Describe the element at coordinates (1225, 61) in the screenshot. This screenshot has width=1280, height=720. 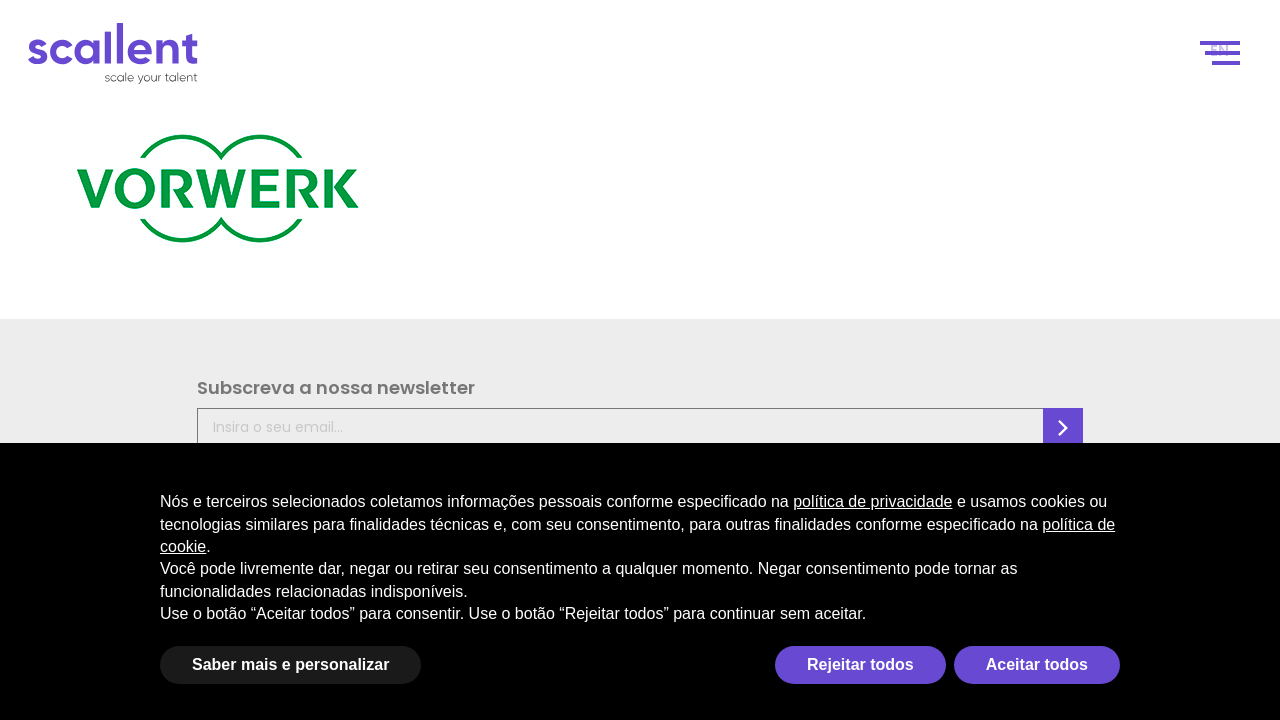
I see `[Switch to EN]` at that location.